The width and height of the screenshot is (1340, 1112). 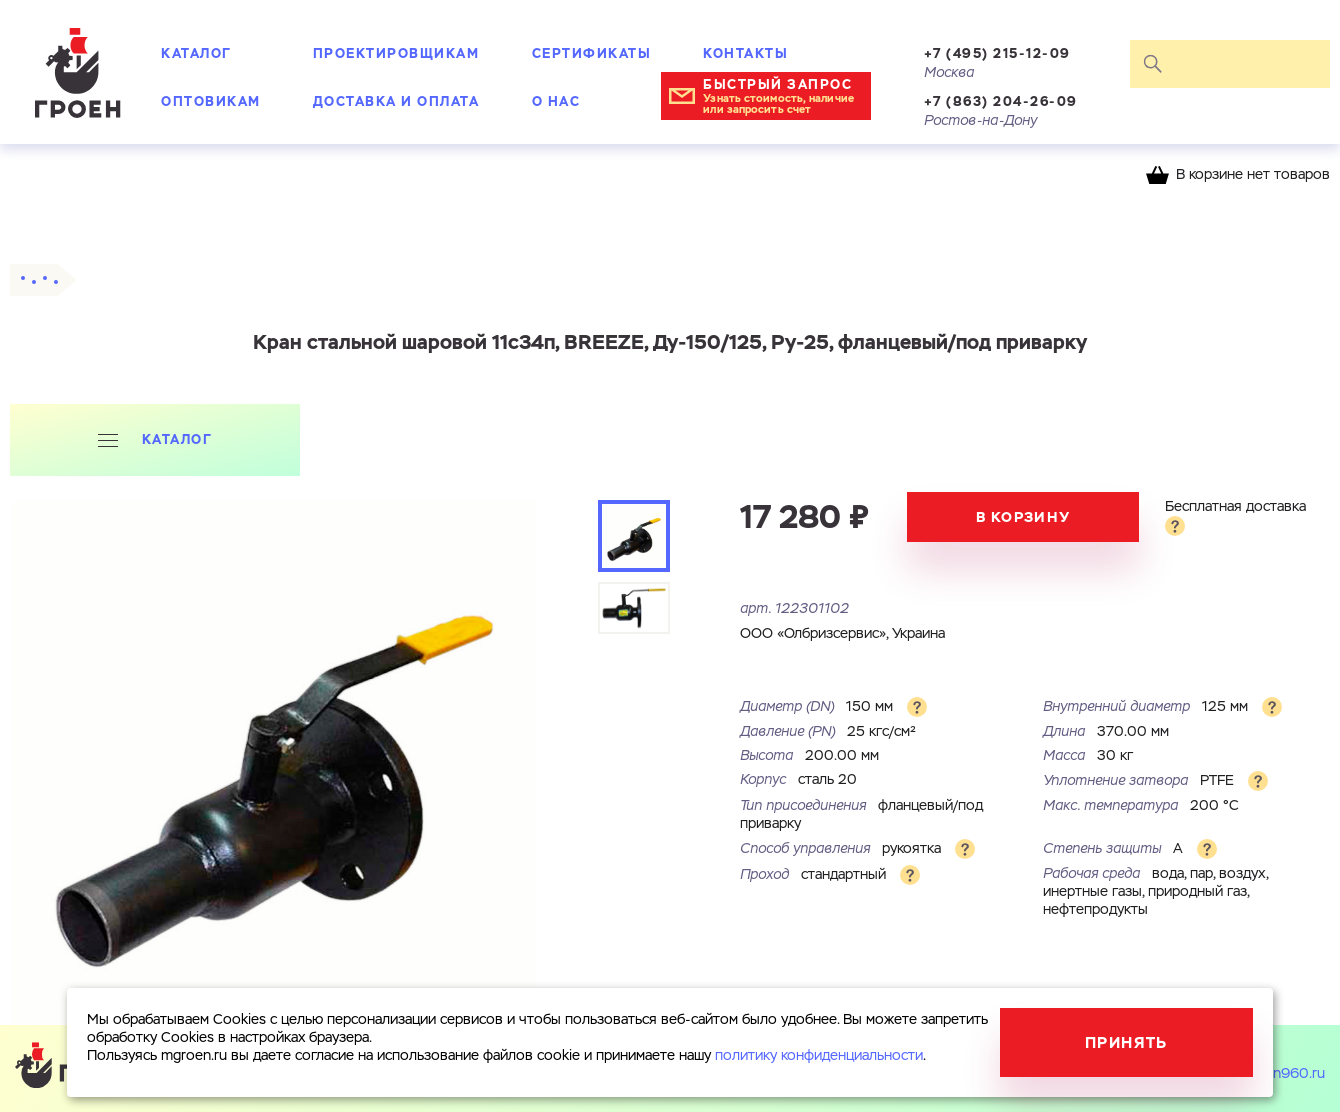 What do you see at coordinates (396, 53) in the screenshot?
I see `Проектировщикам` at bounding box center [396, 53].